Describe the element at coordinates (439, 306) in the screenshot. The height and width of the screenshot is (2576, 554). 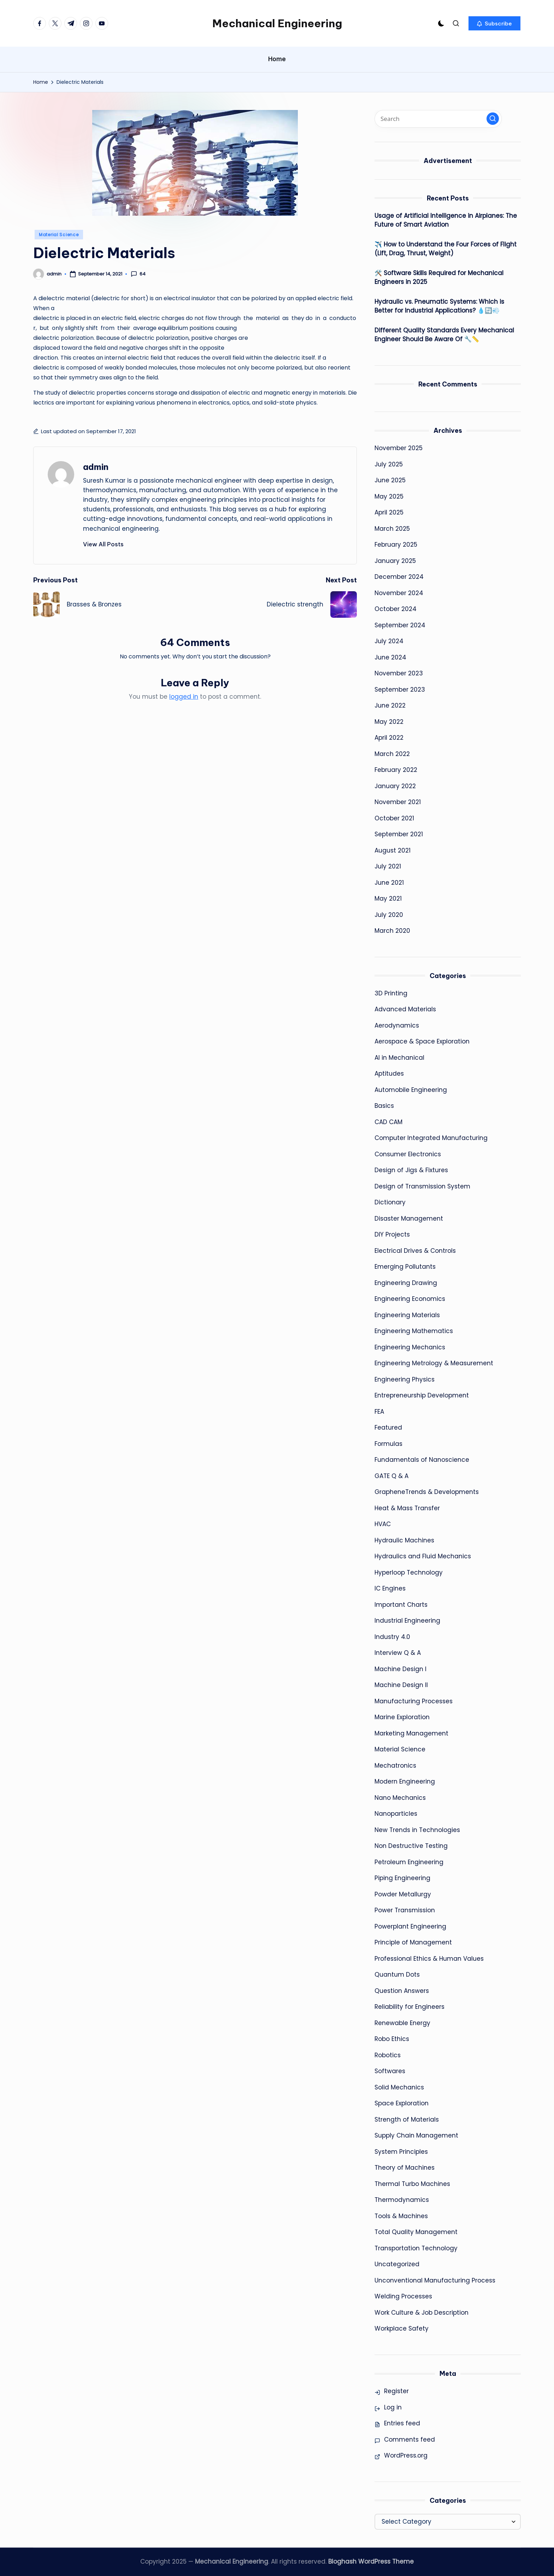
I see `Hydraulic vs. Pneumatic Systems: Which is Better for Industrial Applications? 💧🔄💨` at that location.